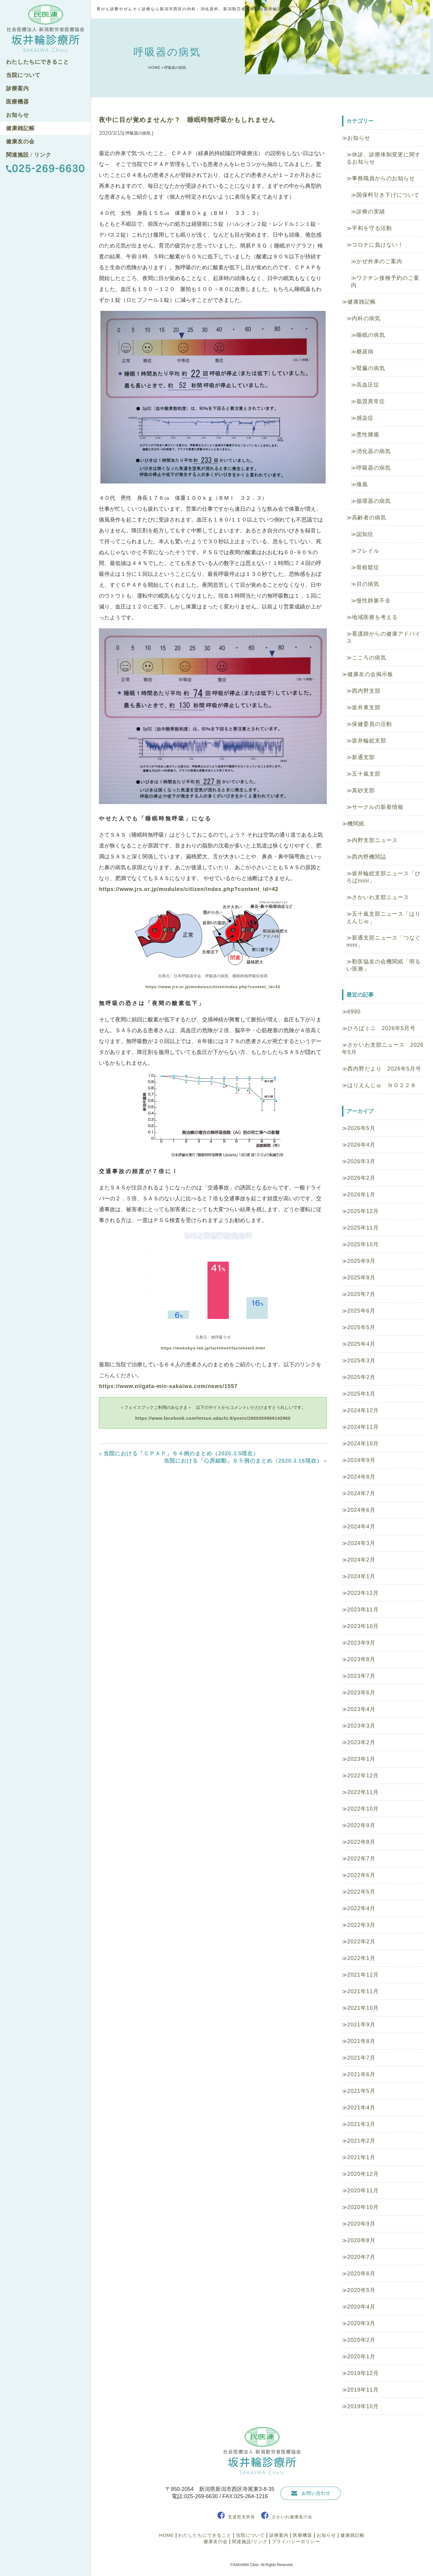  Describe the element at coordinates (292, 2516) in the screenshot. I see `さかいわ健康友の会` at that location.